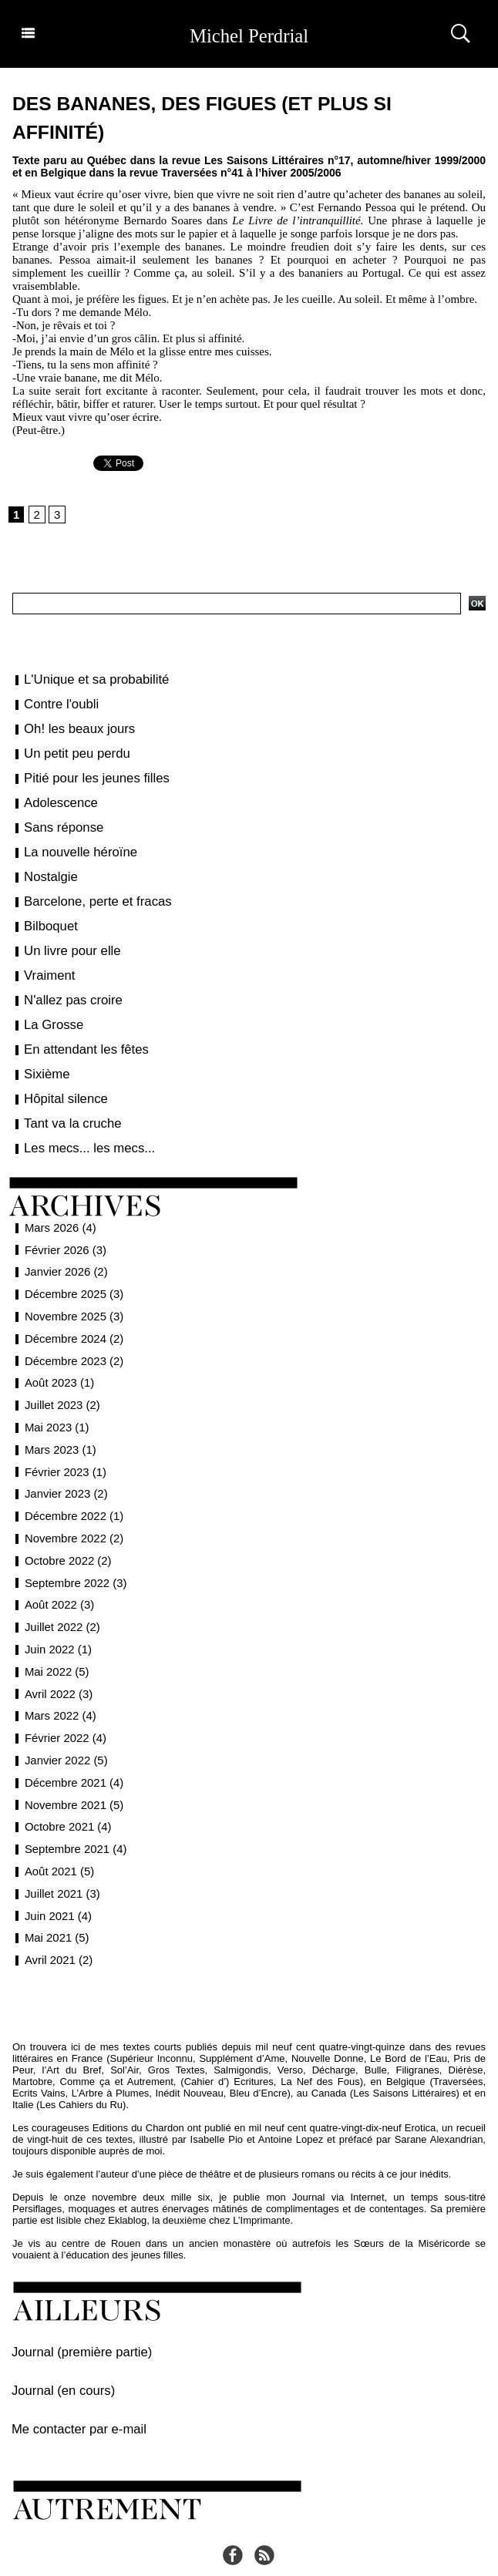  I want to click on Octobre 2021 (4), so click(65, 1793).